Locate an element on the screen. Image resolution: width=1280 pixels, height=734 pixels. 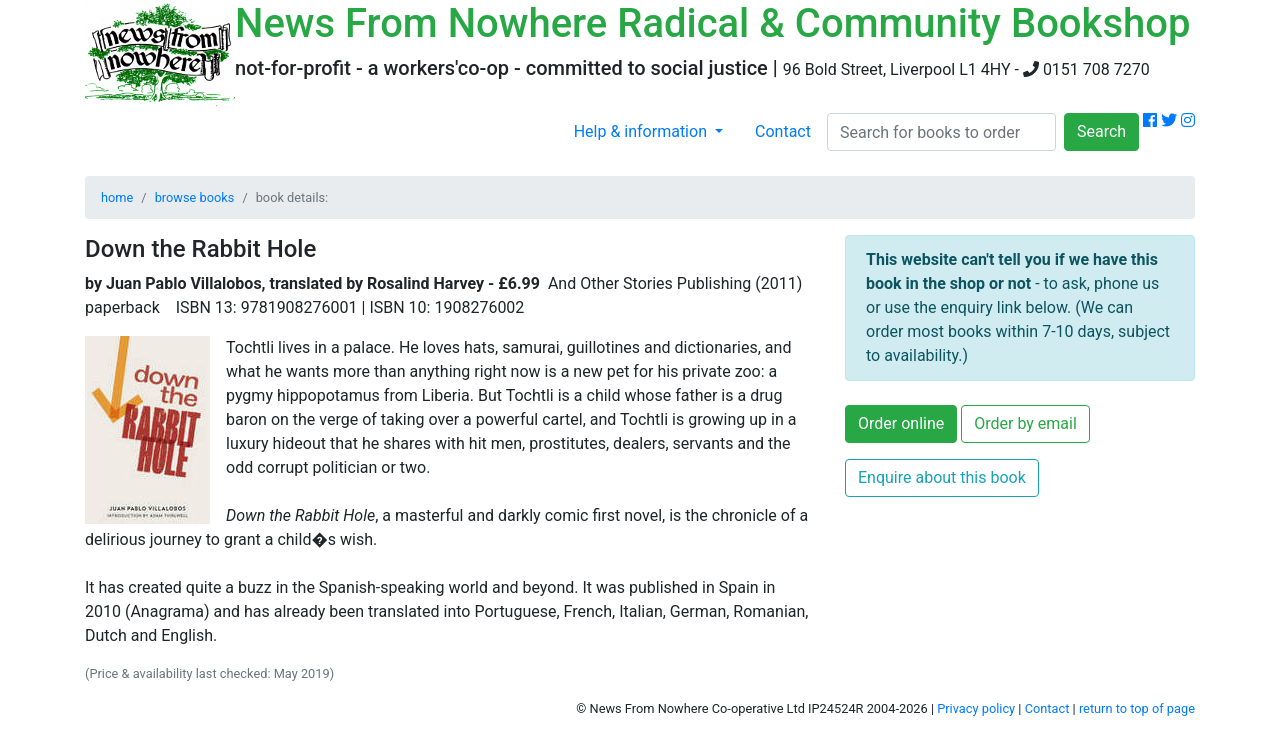
Order online [button] is located at coordinates (901, 423).